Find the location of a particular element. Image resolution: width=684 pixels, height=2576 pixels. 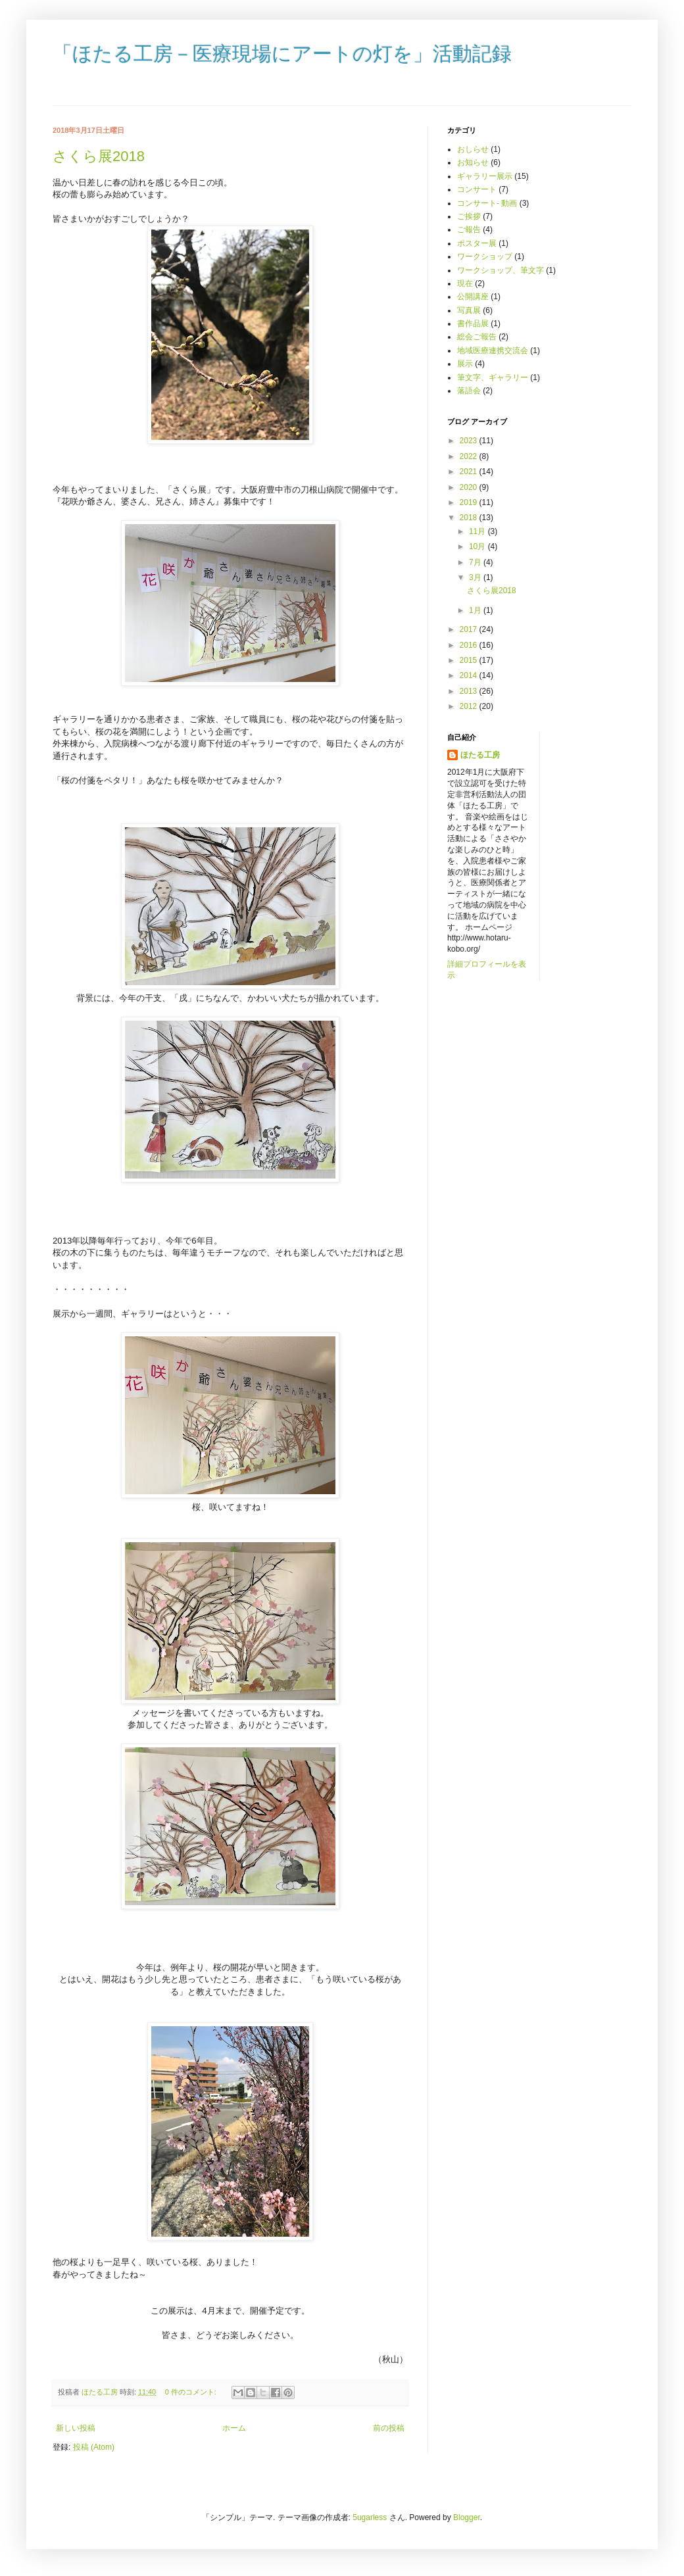

0 件のコメント: is located at coordinates (191, 2392).